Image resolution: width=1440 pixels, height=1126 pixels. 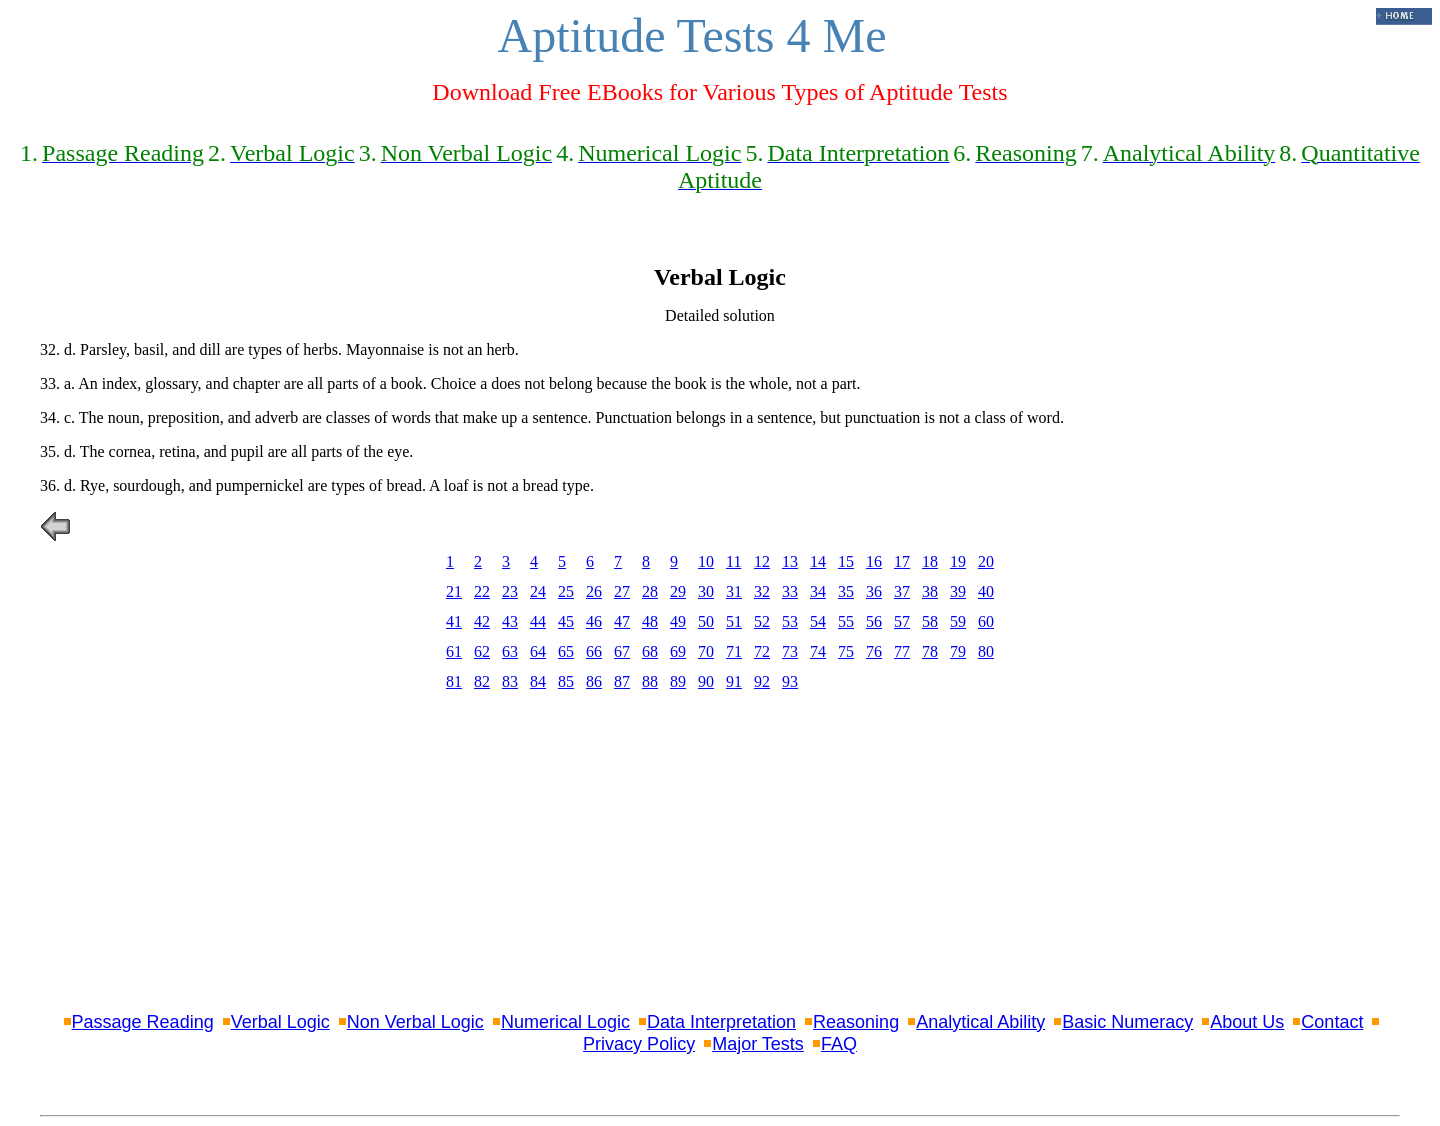 What do you see at coordinates (566, 651) in the screenshot?
I see `65` at bounding box center [566, 651].